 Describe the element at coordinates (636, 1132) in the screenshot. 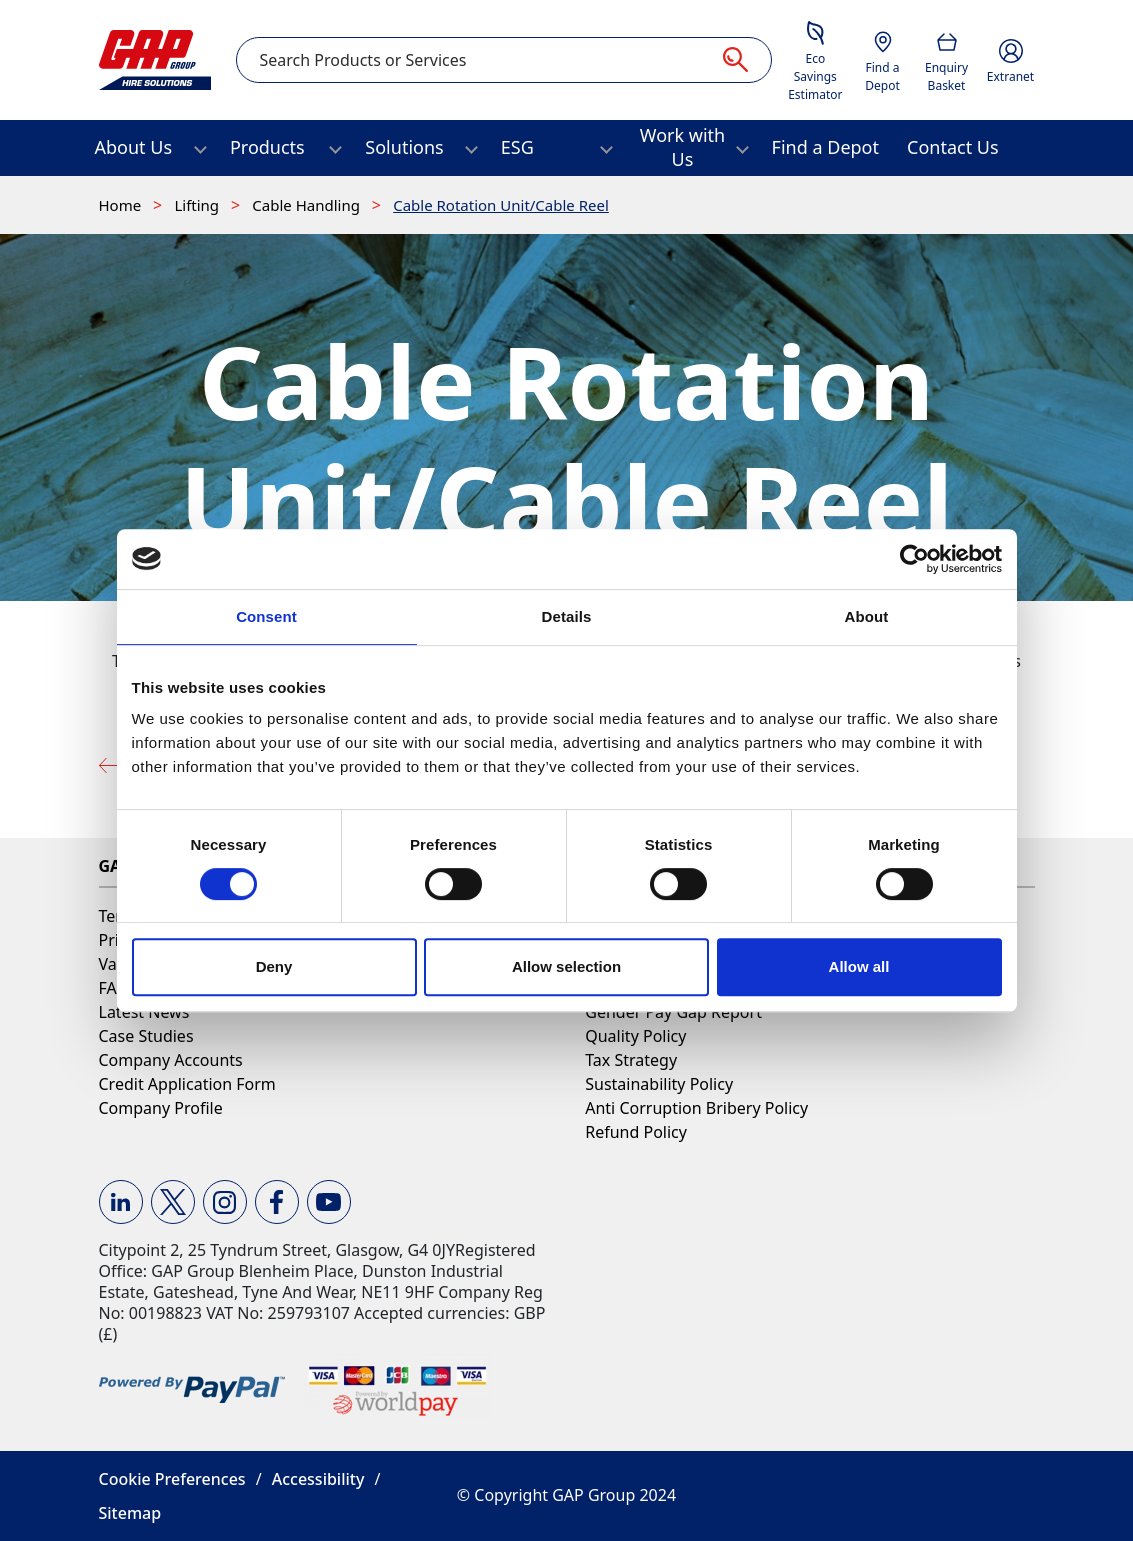

I see `Refund Policy` at that location.